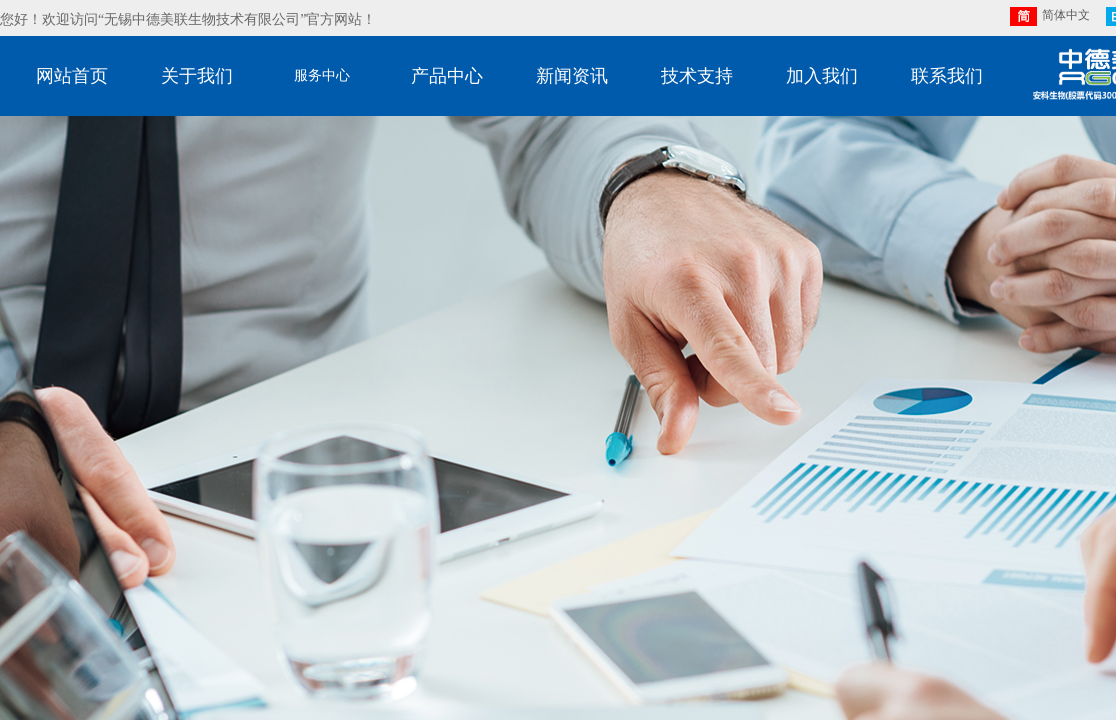 The width and height of the screenshot is (1116, 720). What do you see at coordinates (947, 76) in the screenshot?
I see `联系我们` at bounding box center [947, 76].